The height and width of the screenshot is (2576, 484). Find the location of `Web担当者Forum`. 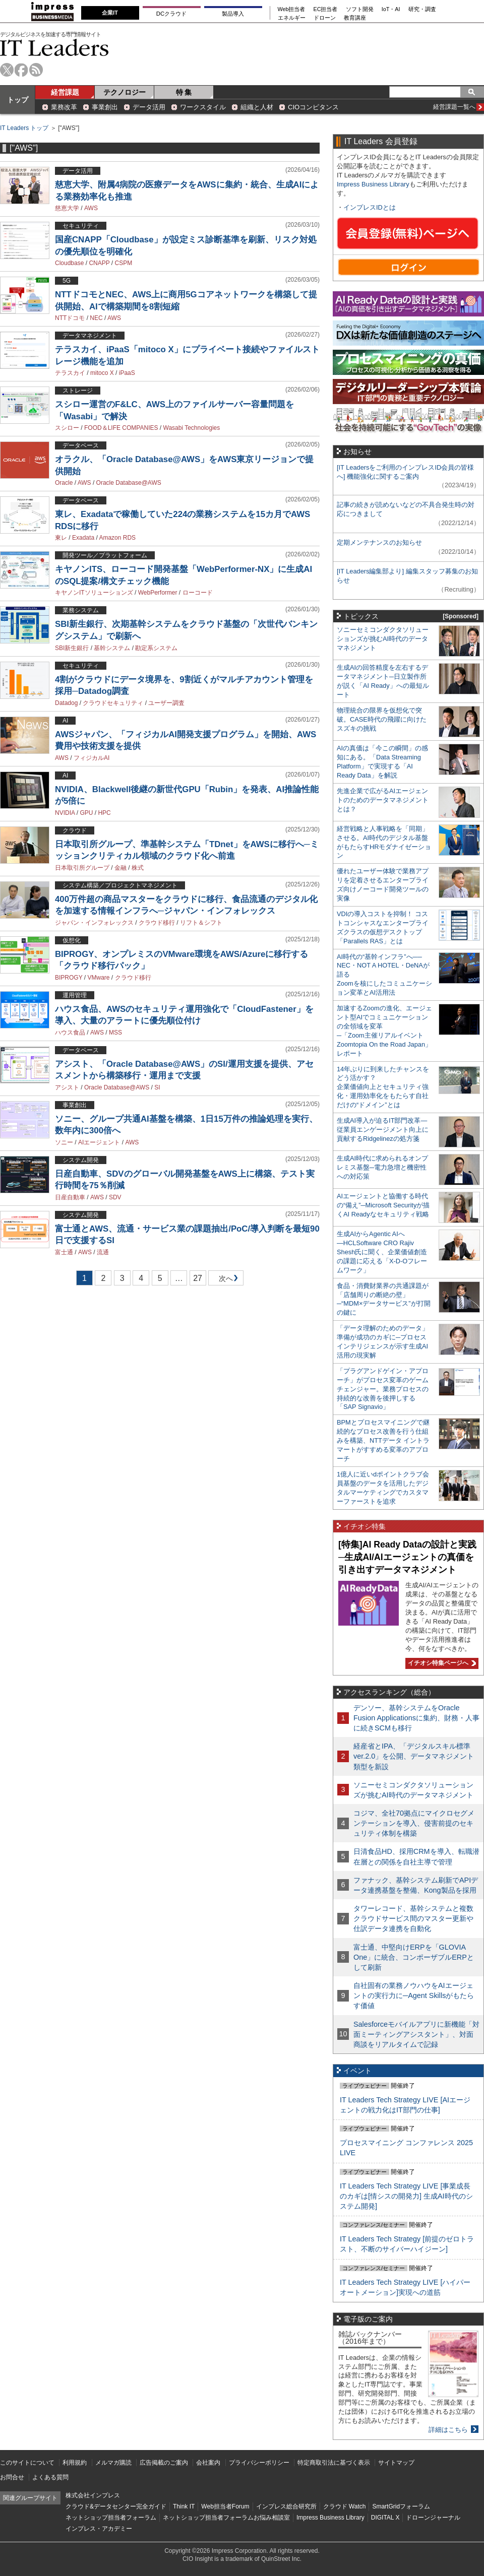

Web担当者Forum is located at coordinates (225, 2506).